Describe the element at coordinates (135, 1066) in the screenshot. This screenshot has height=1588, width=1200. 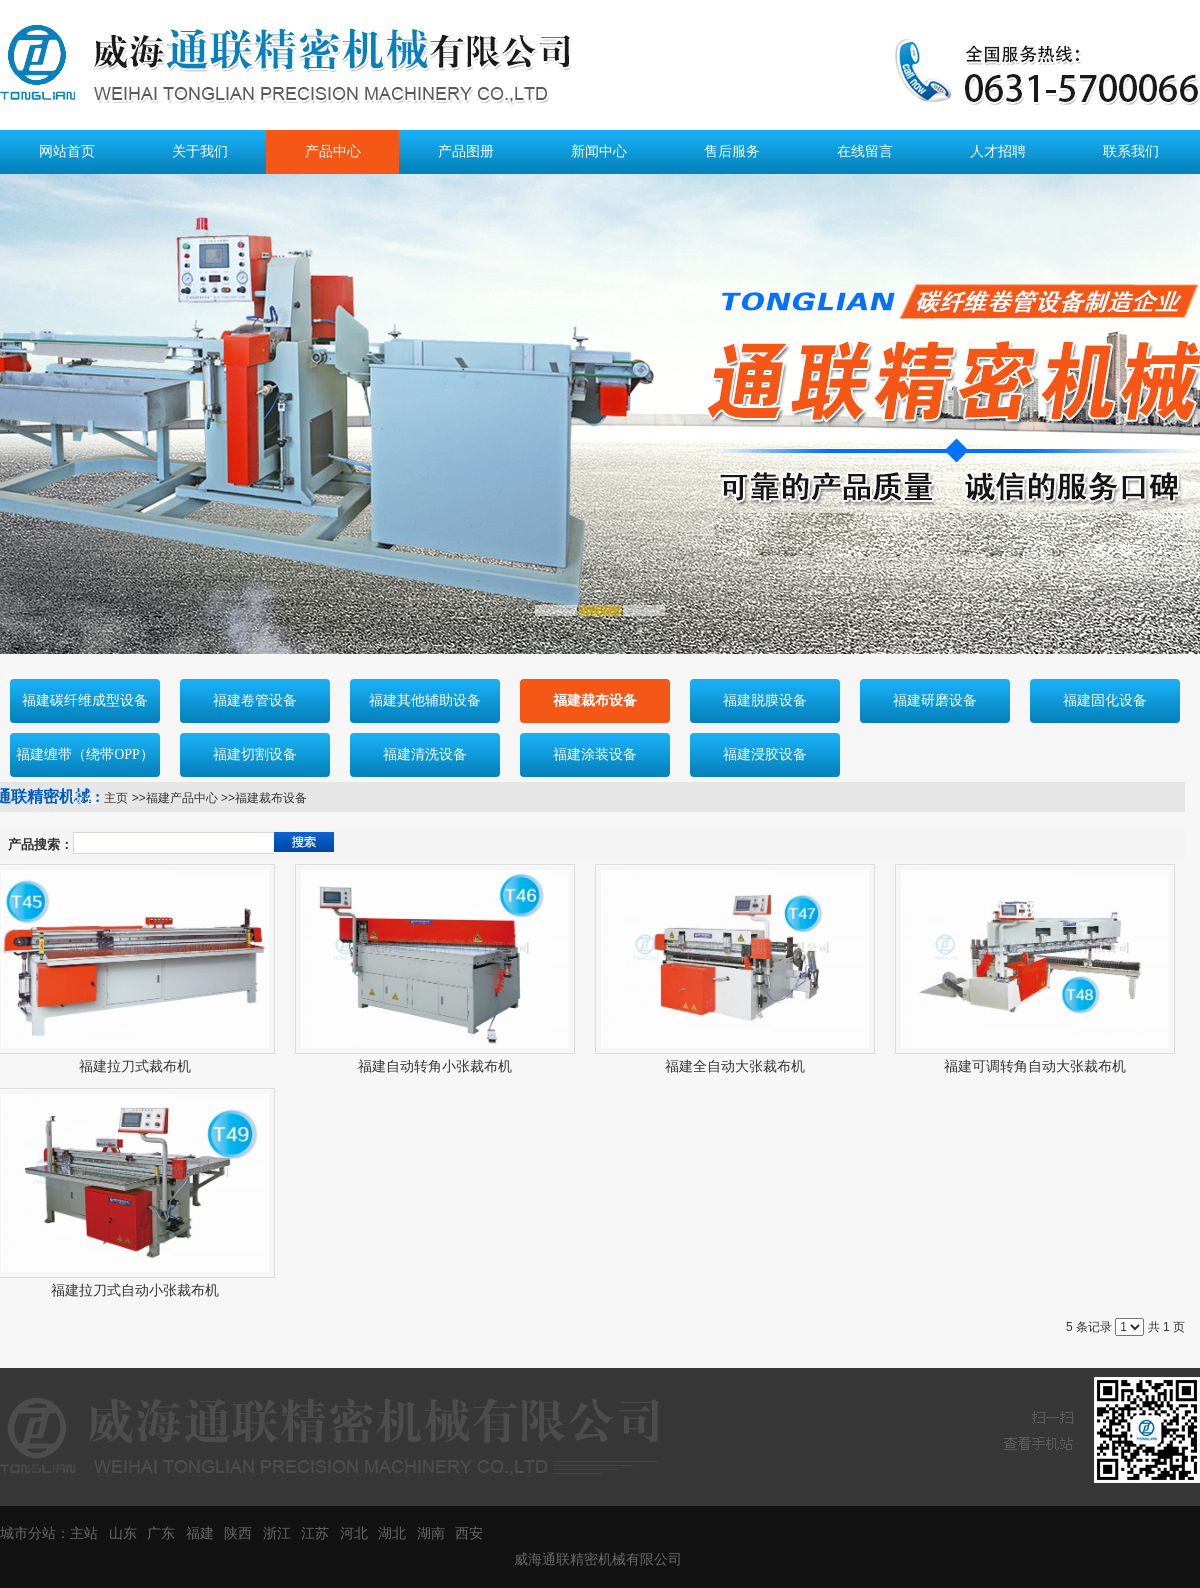
I see `福建拉刀式裁布机` at that location.